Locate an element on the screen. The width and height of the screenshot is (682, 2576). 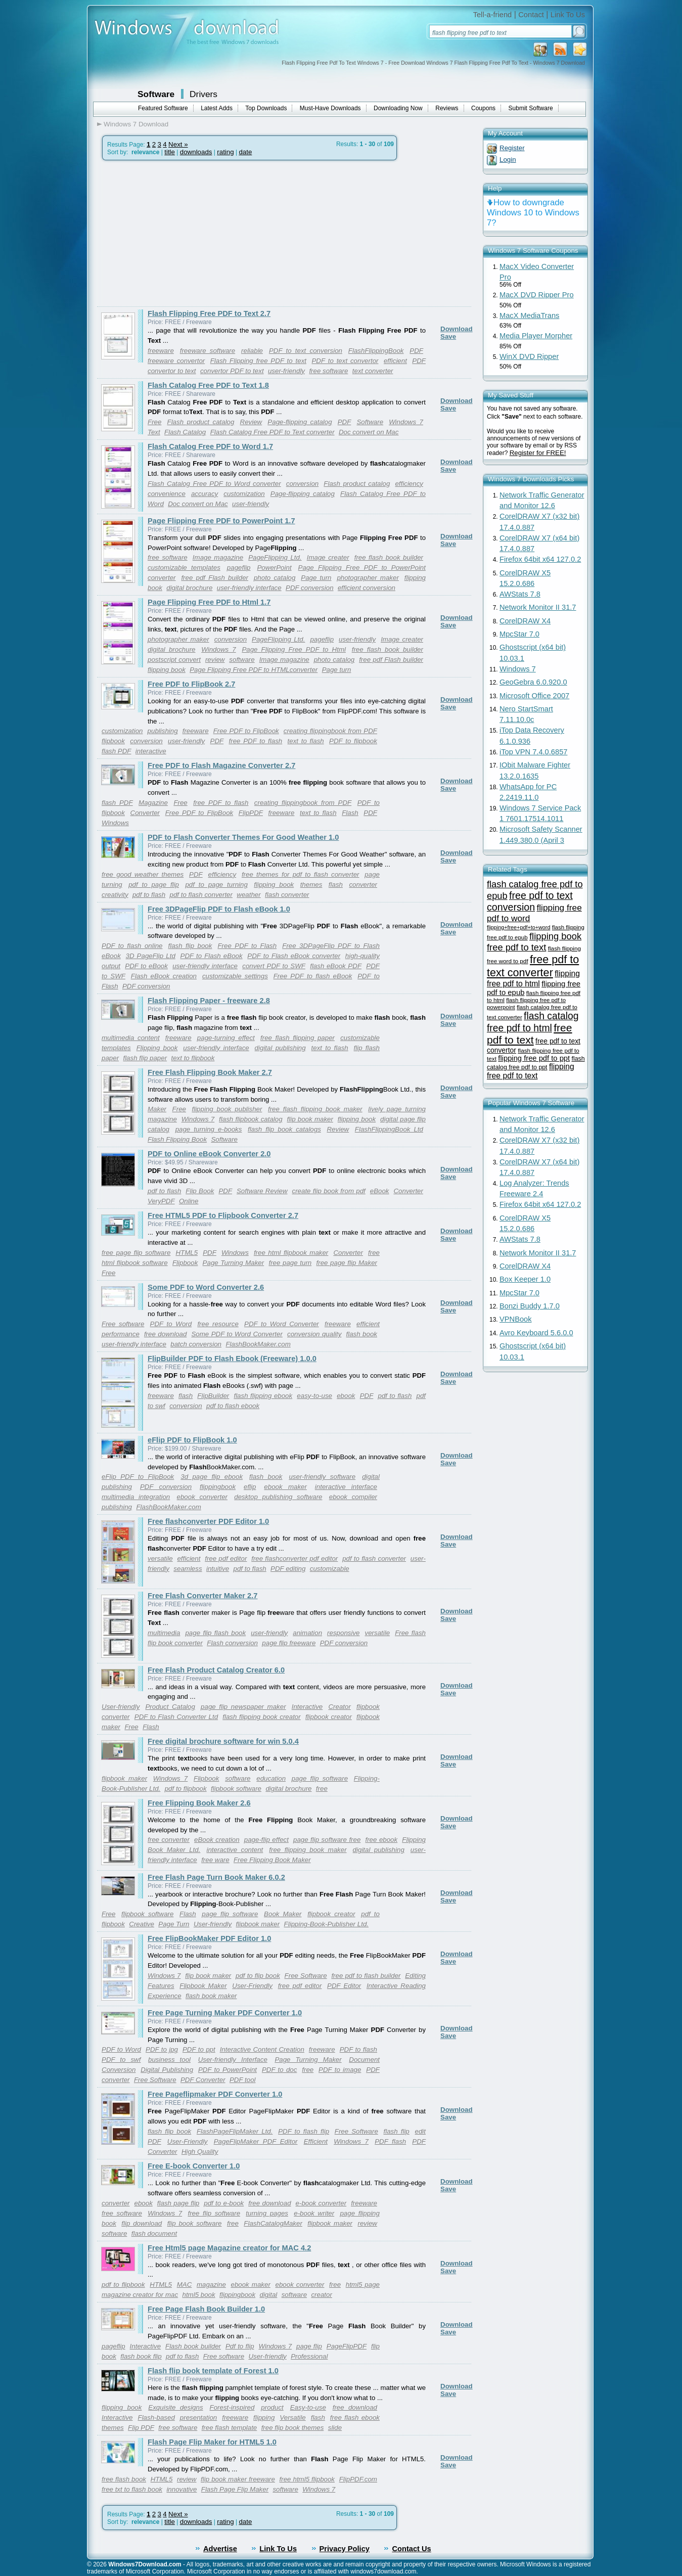
turning pages is located at coordinates (267, 2213).